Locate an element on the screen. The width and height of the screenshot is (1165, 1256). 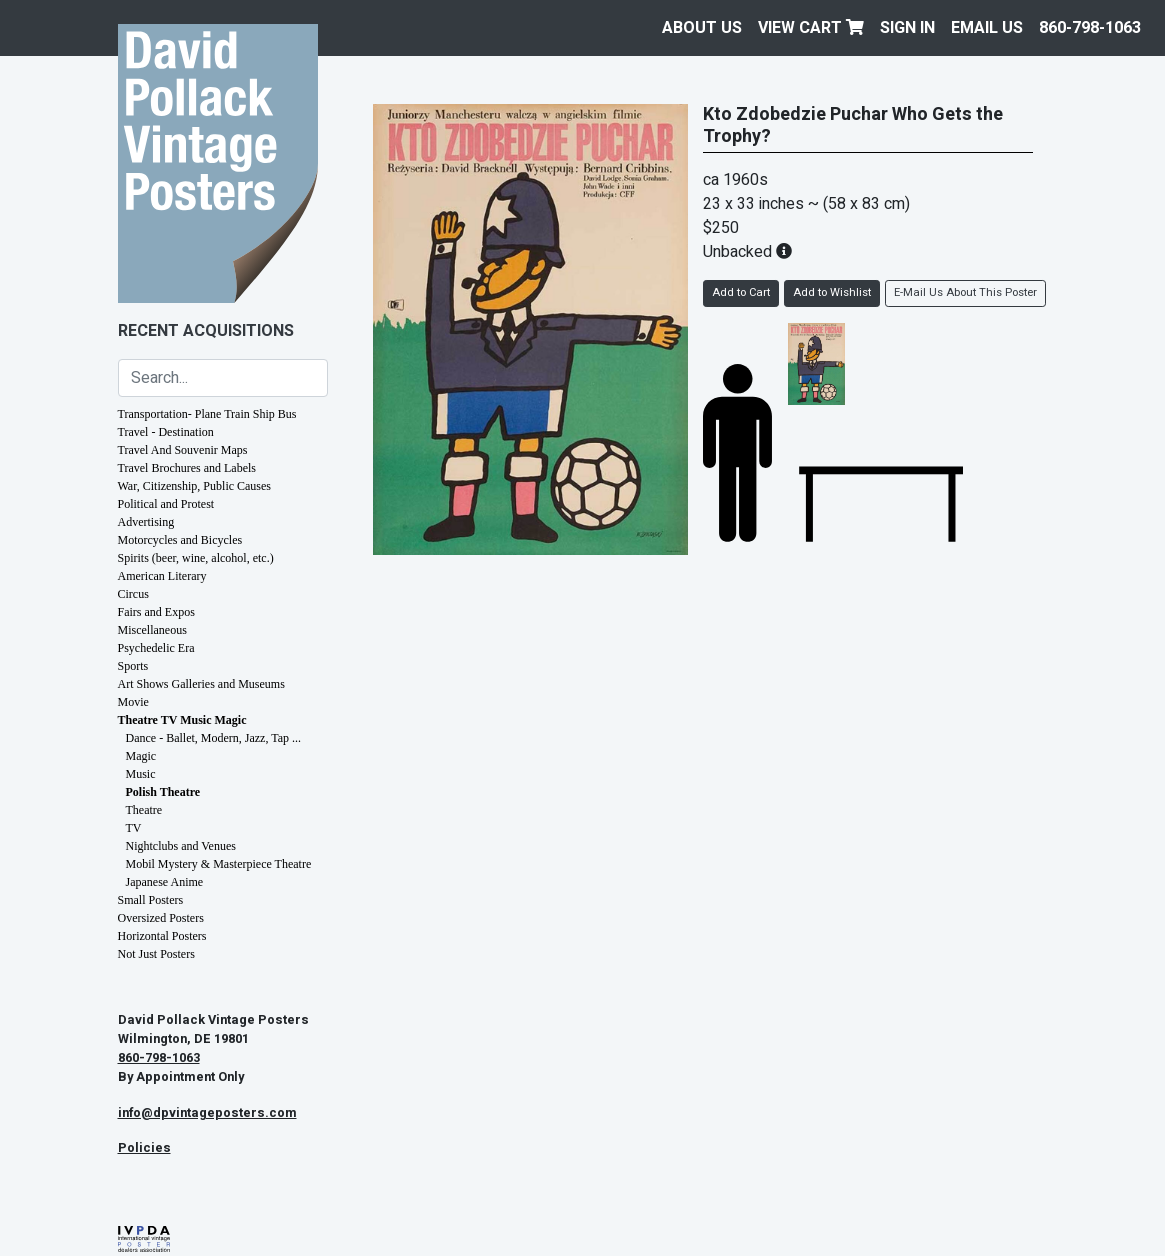
Add to Cart is located at coordinates (741, 292).